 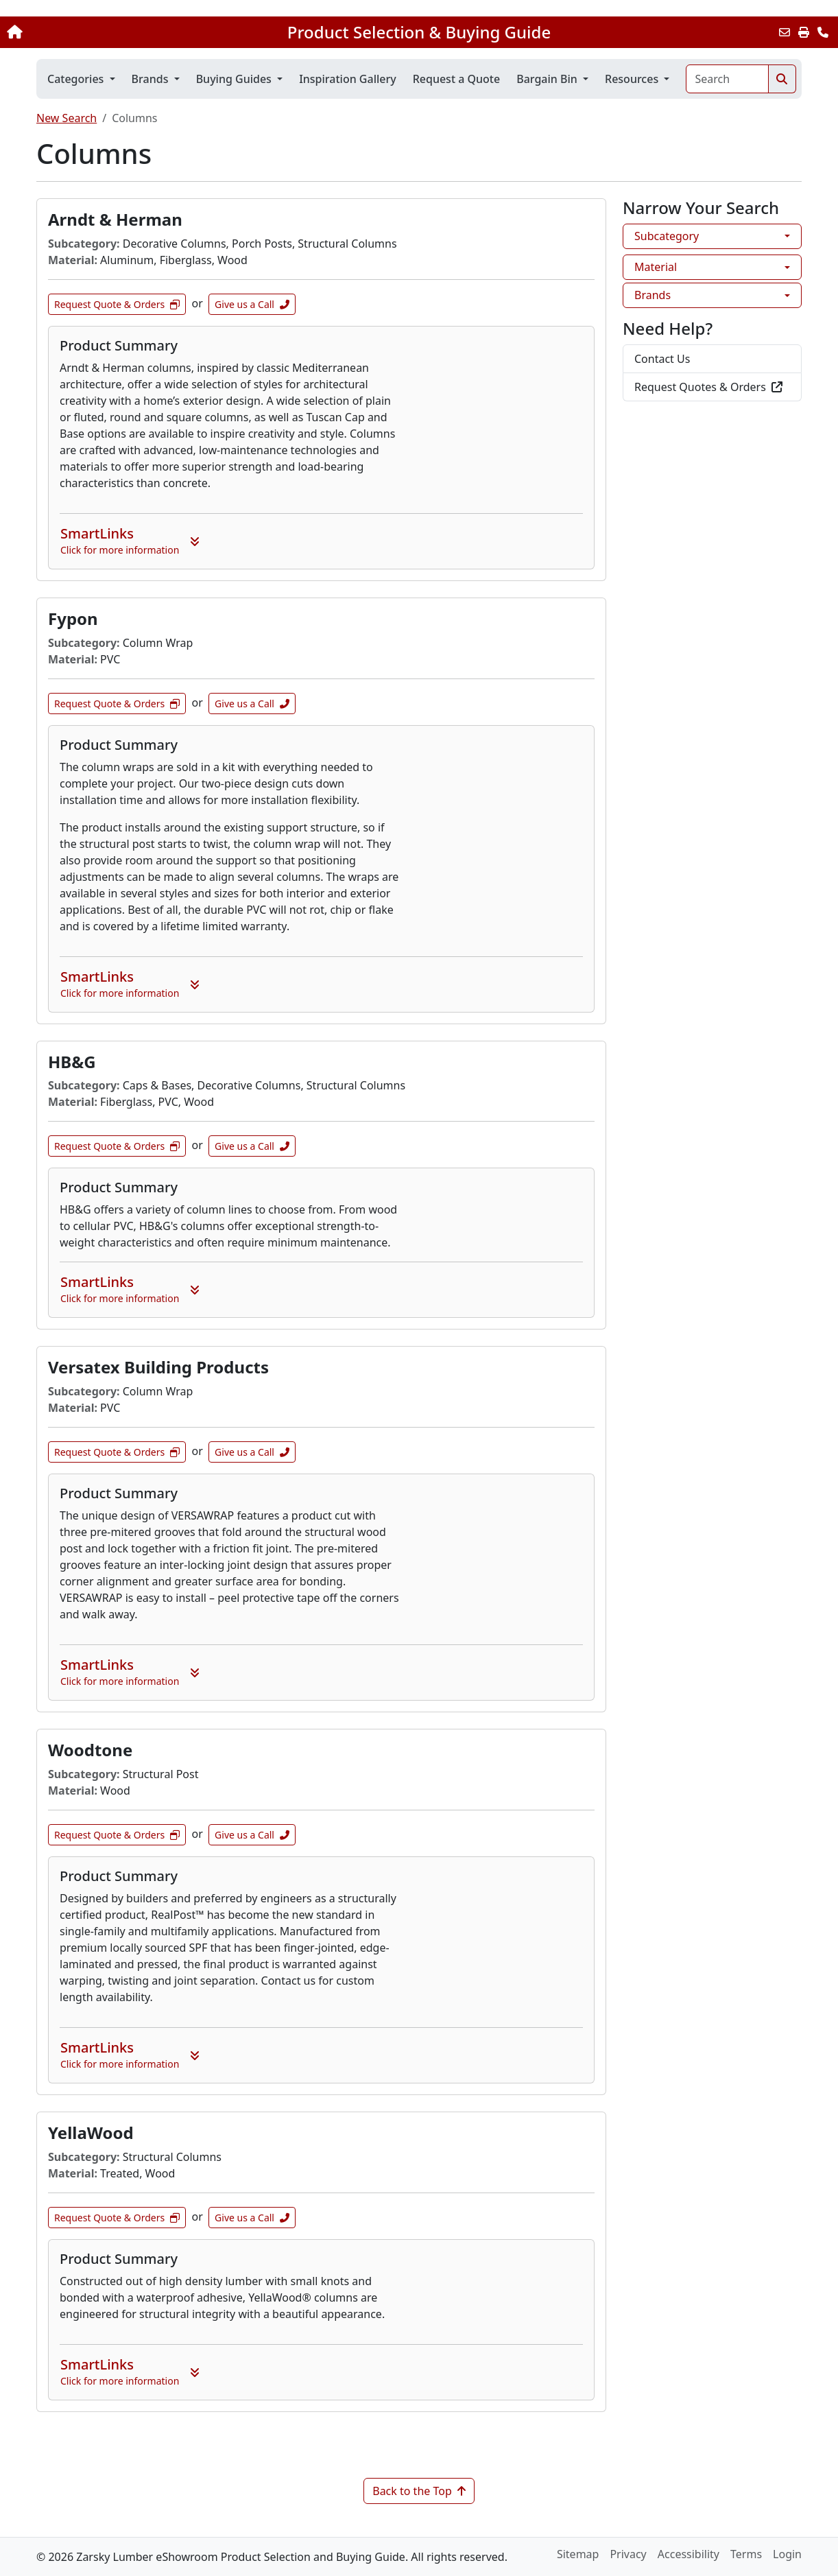 What do you see at coordinates (666, 236) in the screenshot?
I see `Subcategory` at bounding box center [666, 236].